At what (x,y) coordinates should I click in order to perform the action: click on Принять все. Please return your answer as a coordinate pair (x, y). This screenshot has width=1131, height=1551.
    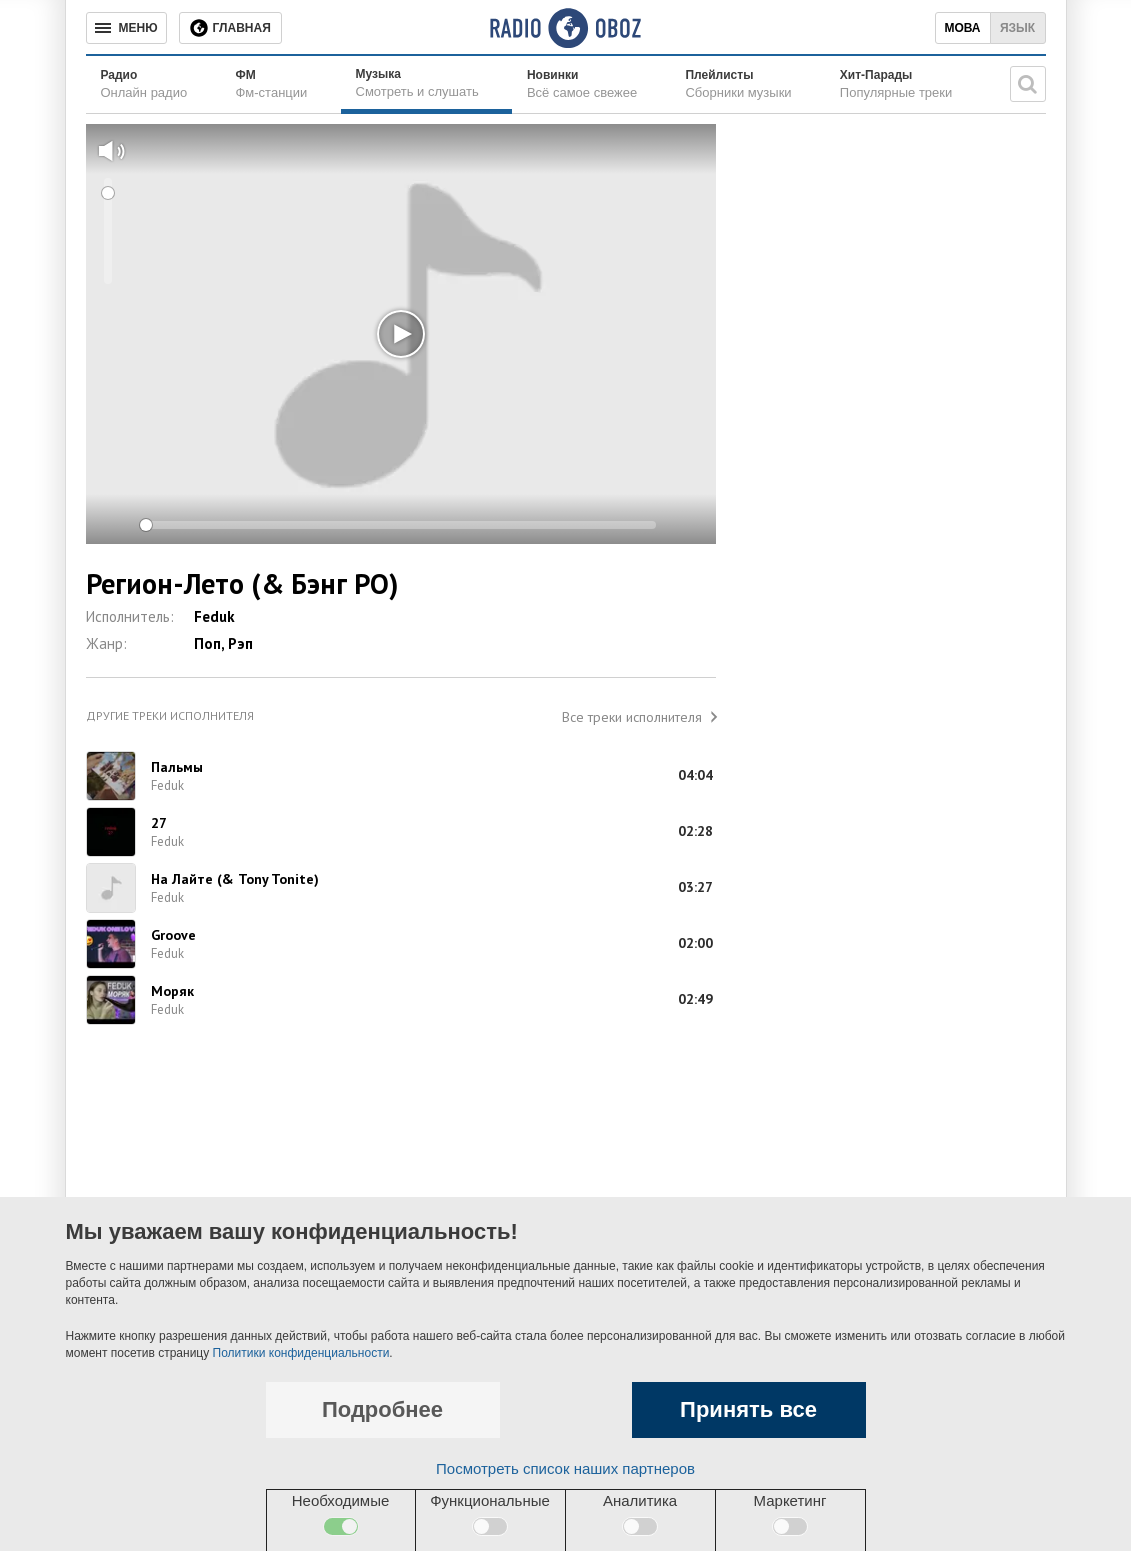
    Looking at the image, I should click on (748, 1409).